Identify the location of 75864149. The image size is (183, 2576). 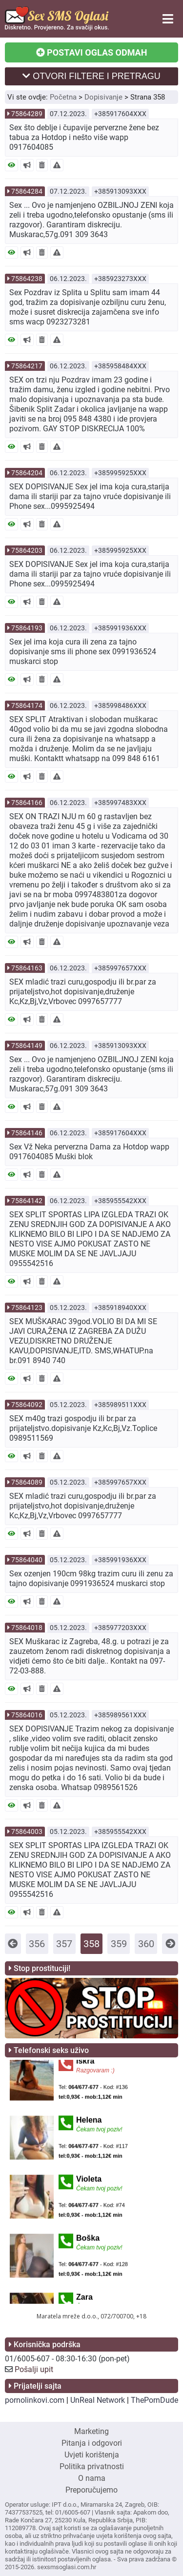
(26, 1045).